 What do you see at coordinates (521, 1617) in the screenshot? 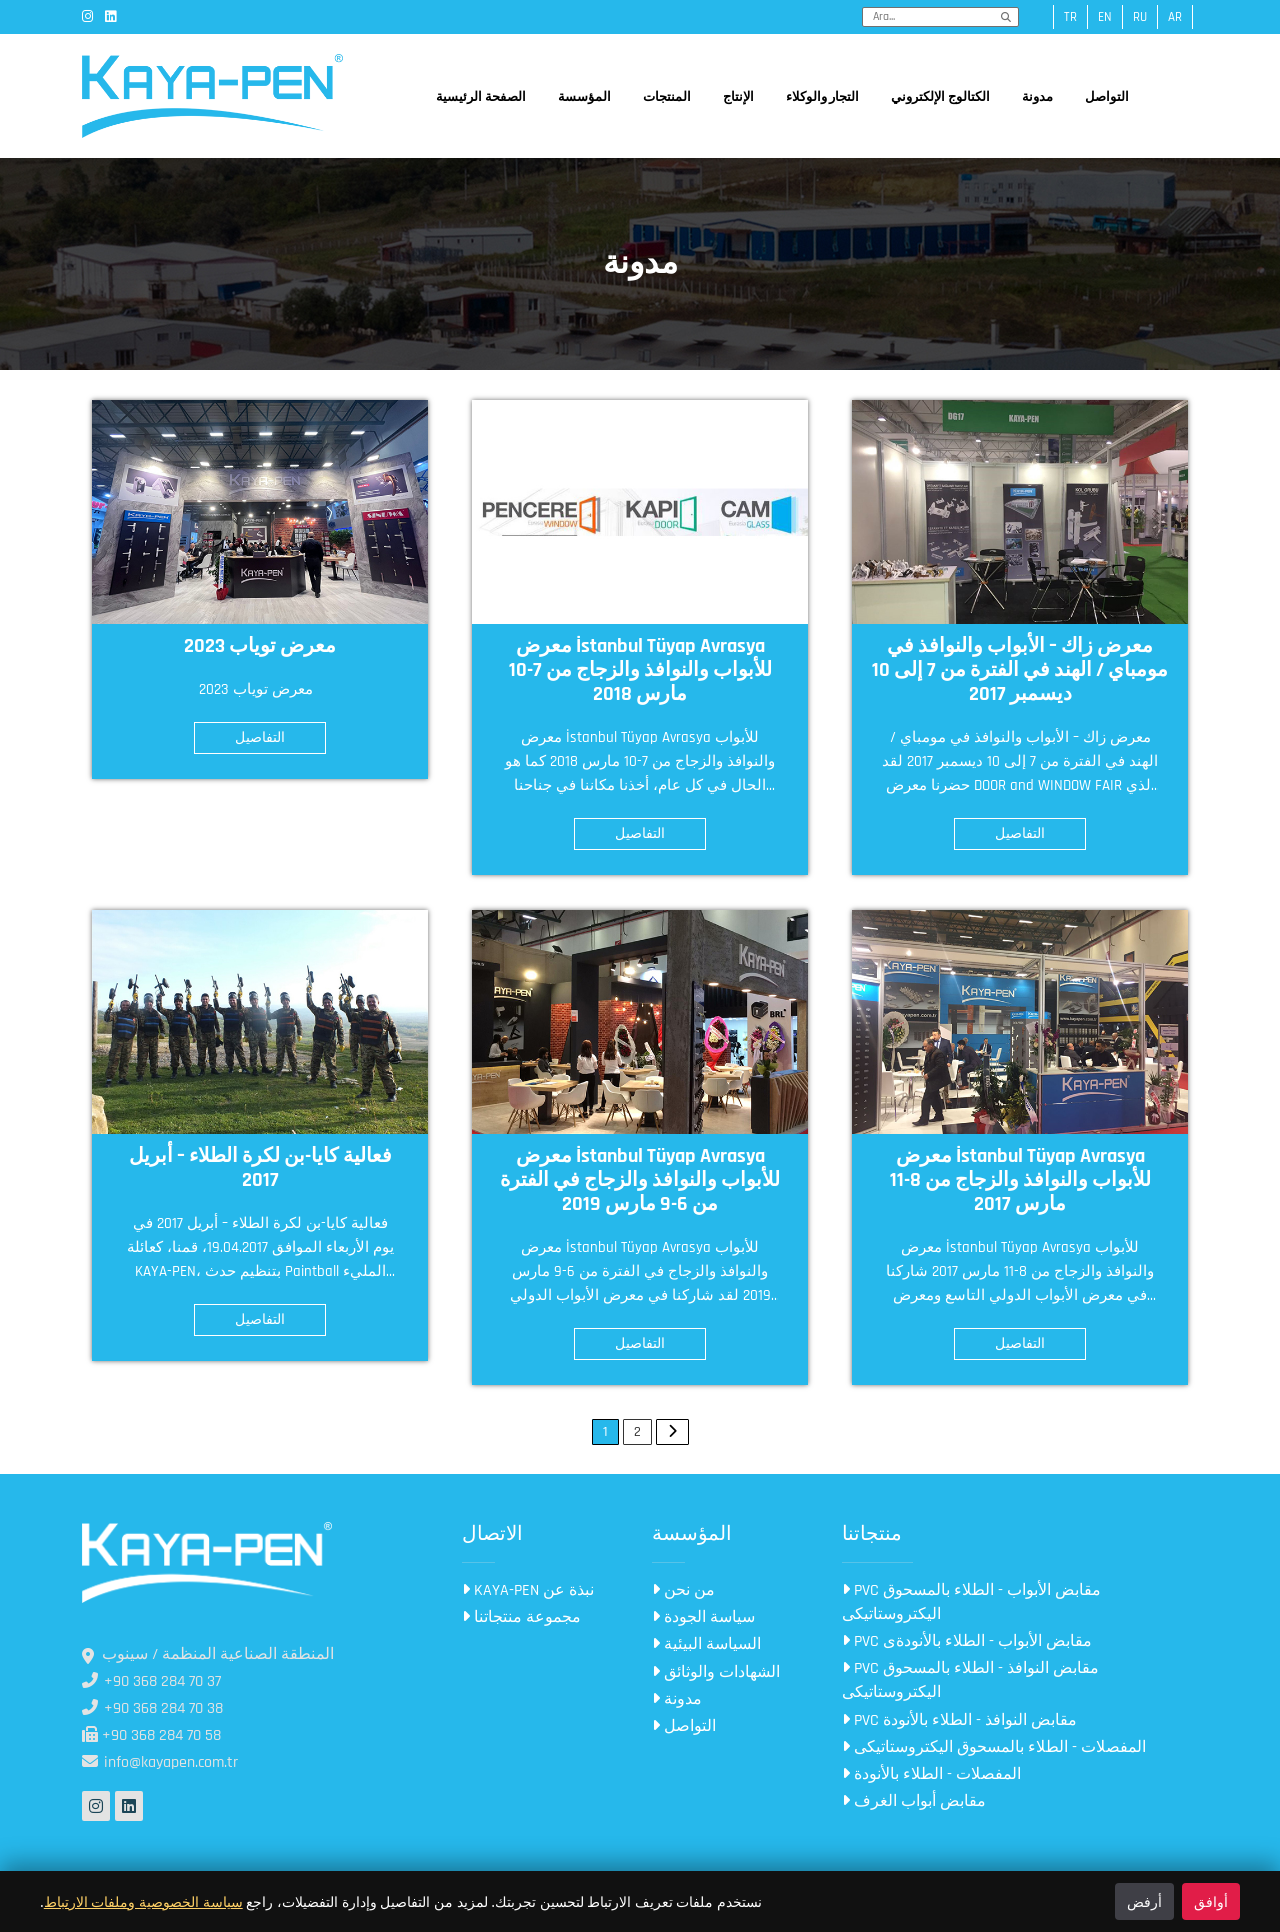
I see `مجموعة منتجاتنا` at bounding box center [521, 1617].